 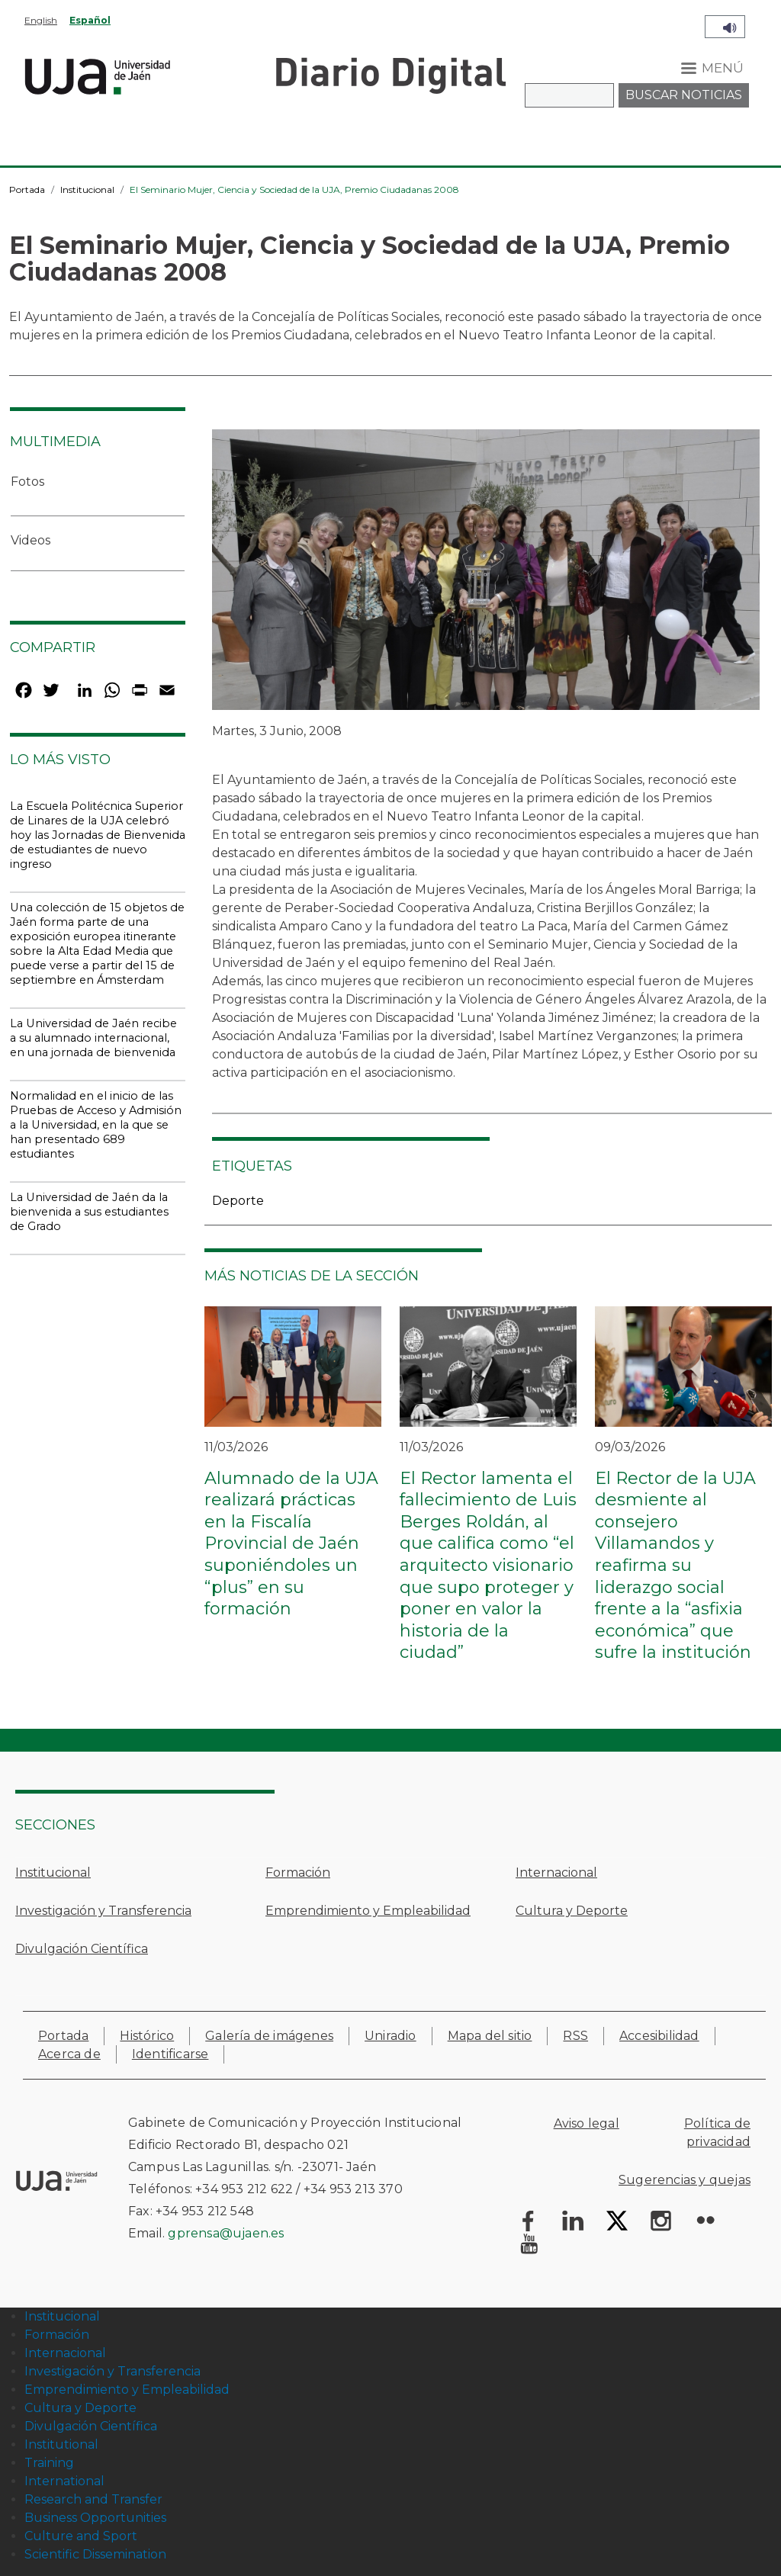 I want to click on La Universidad de Jaén da la bienvenida a sus estudiantes de Grado, so click(x=89, y=1211).